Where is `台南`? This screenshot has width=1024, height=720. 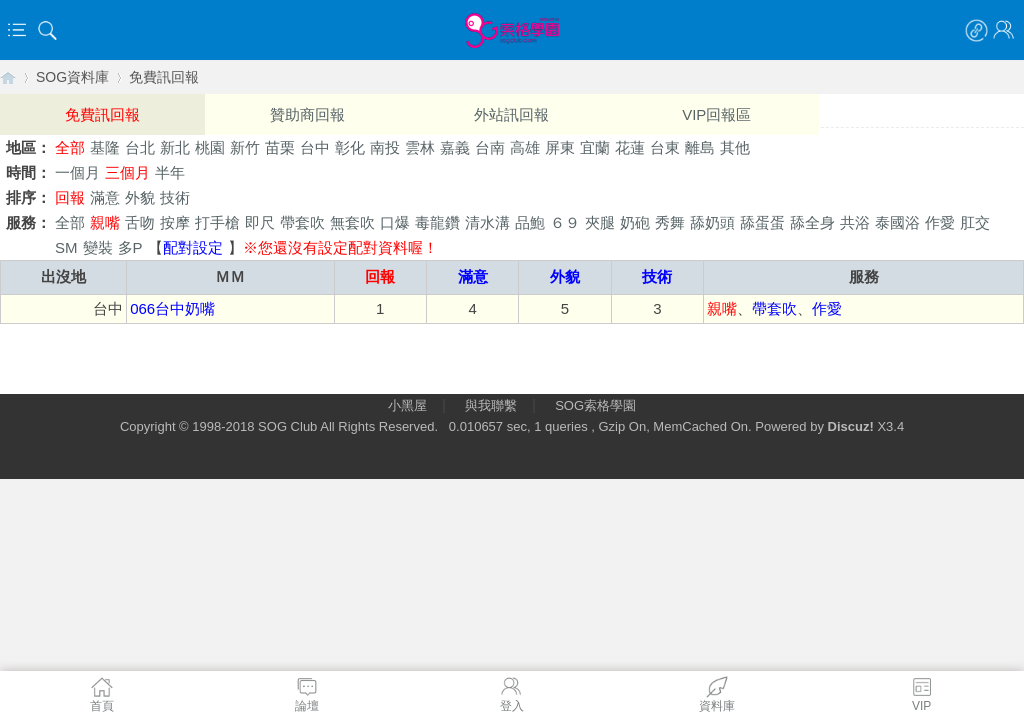 台南 is located at coordinates (490, 147).